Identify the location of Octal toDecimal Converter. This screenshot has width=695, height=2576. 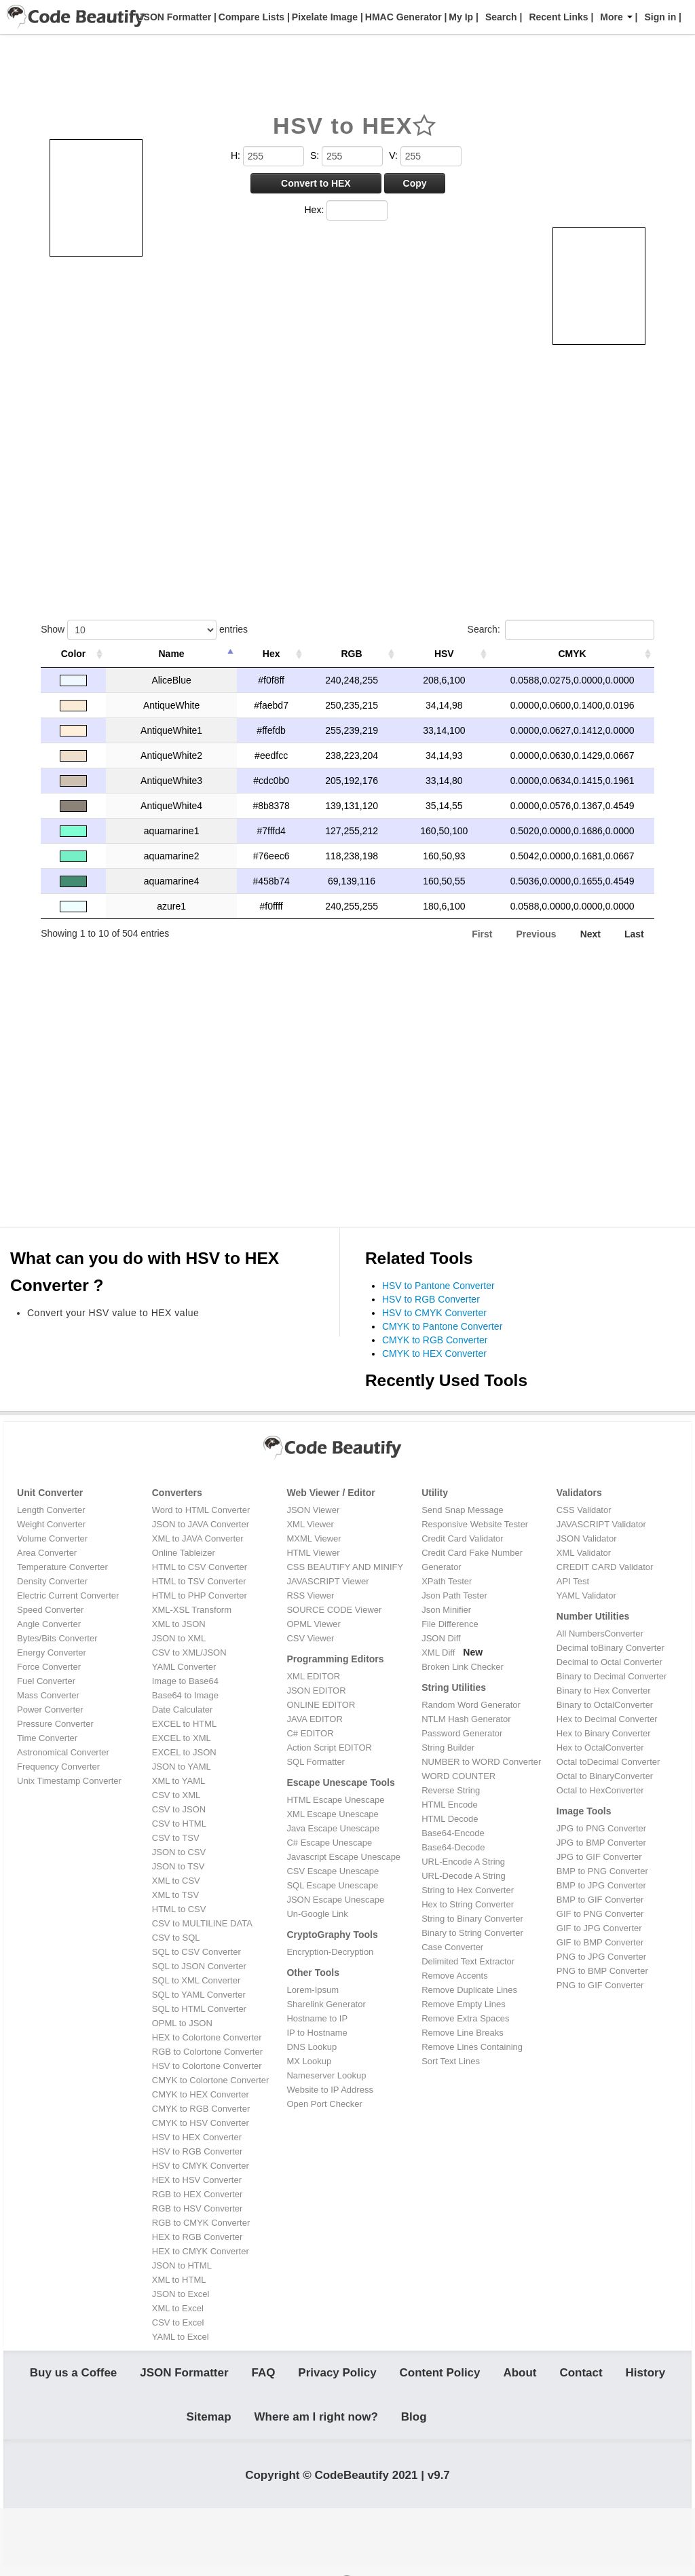
(608, 1762).